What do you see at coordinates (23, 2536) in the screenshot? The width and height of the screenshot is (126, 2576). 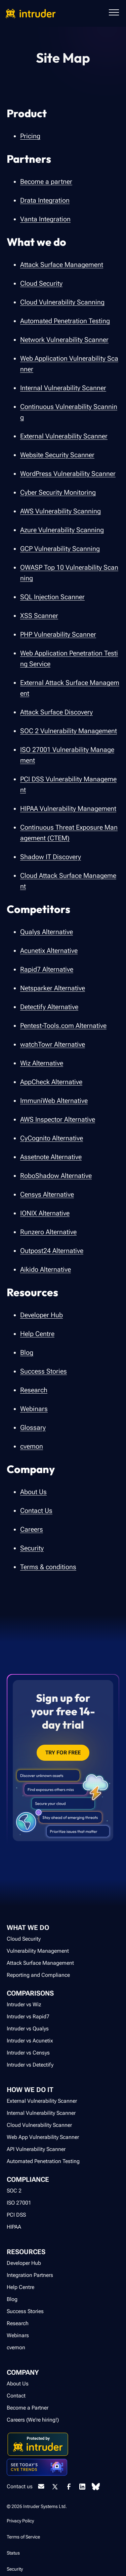 I see `Terms of Service` at bounding box center [23, 2536].